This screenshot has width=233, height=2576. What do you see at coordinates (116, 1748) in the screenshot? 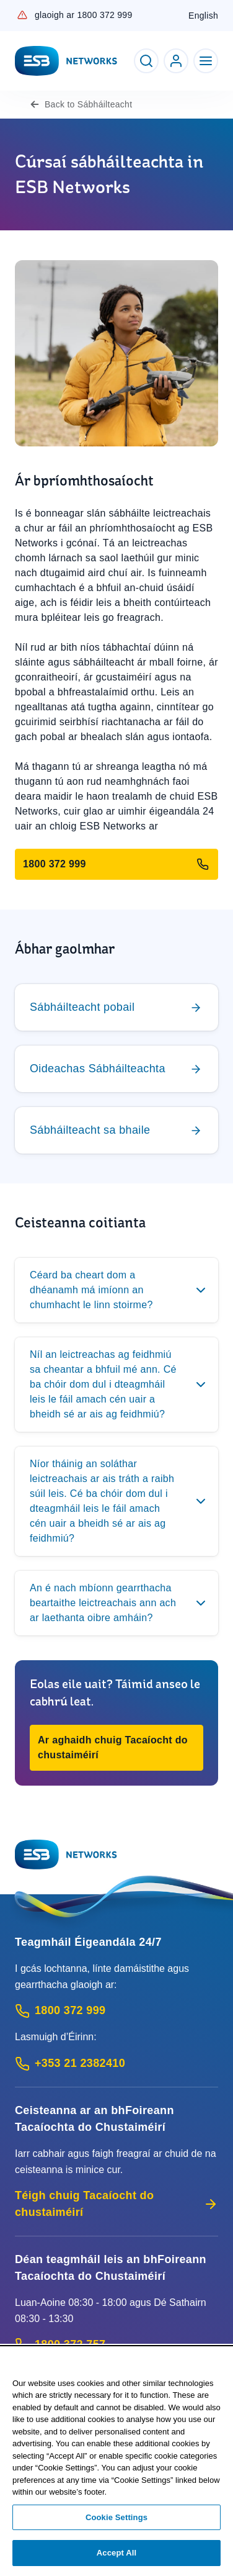
I see `[button]` at bounding box center [116, 1748].